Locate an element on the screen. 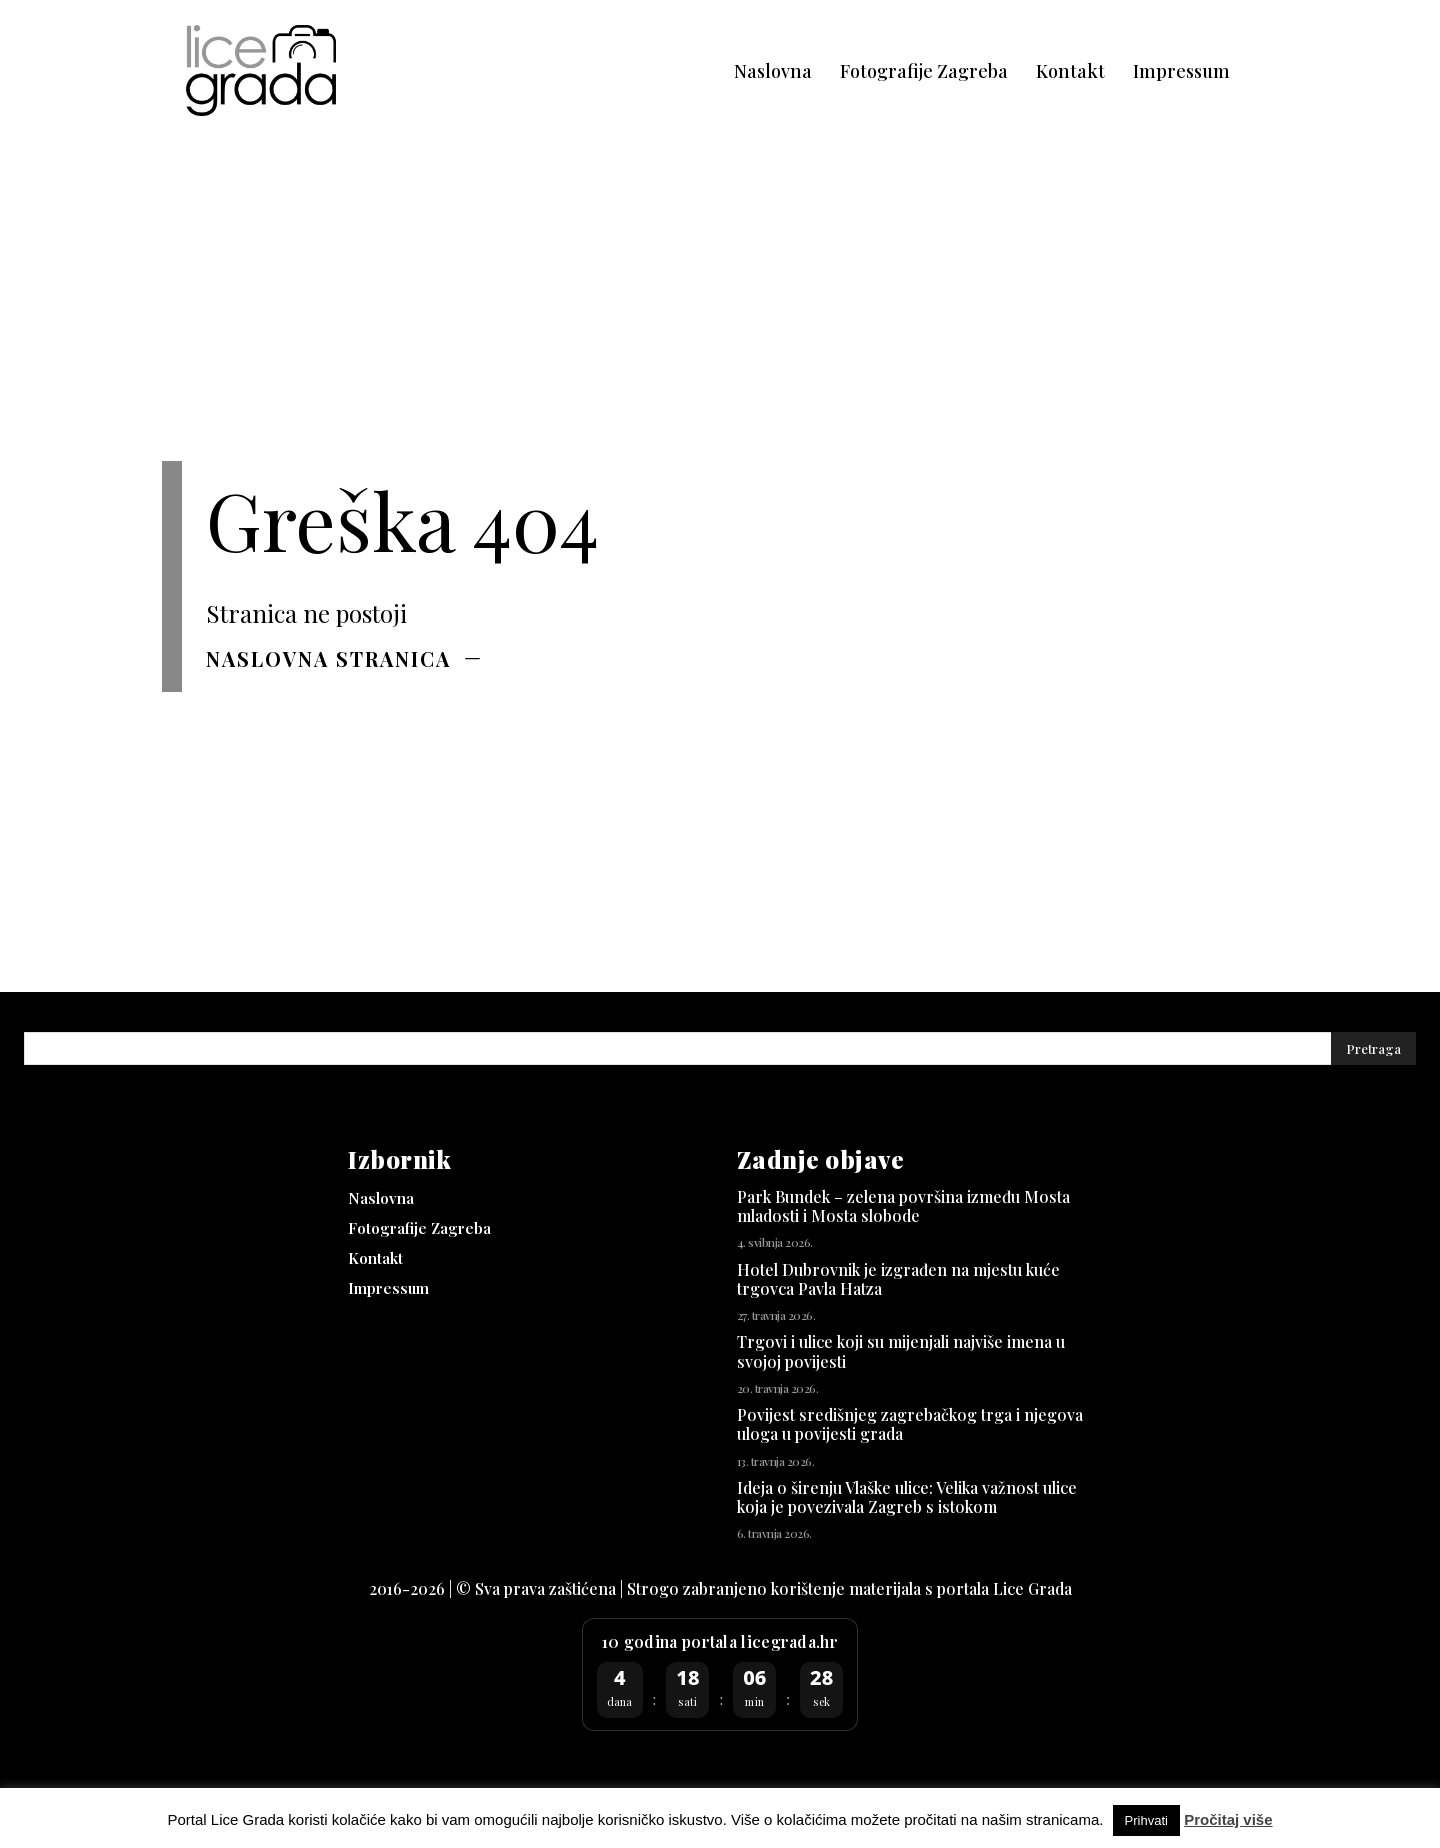  [Pretraga] is located at coordinates (1373, 1048).